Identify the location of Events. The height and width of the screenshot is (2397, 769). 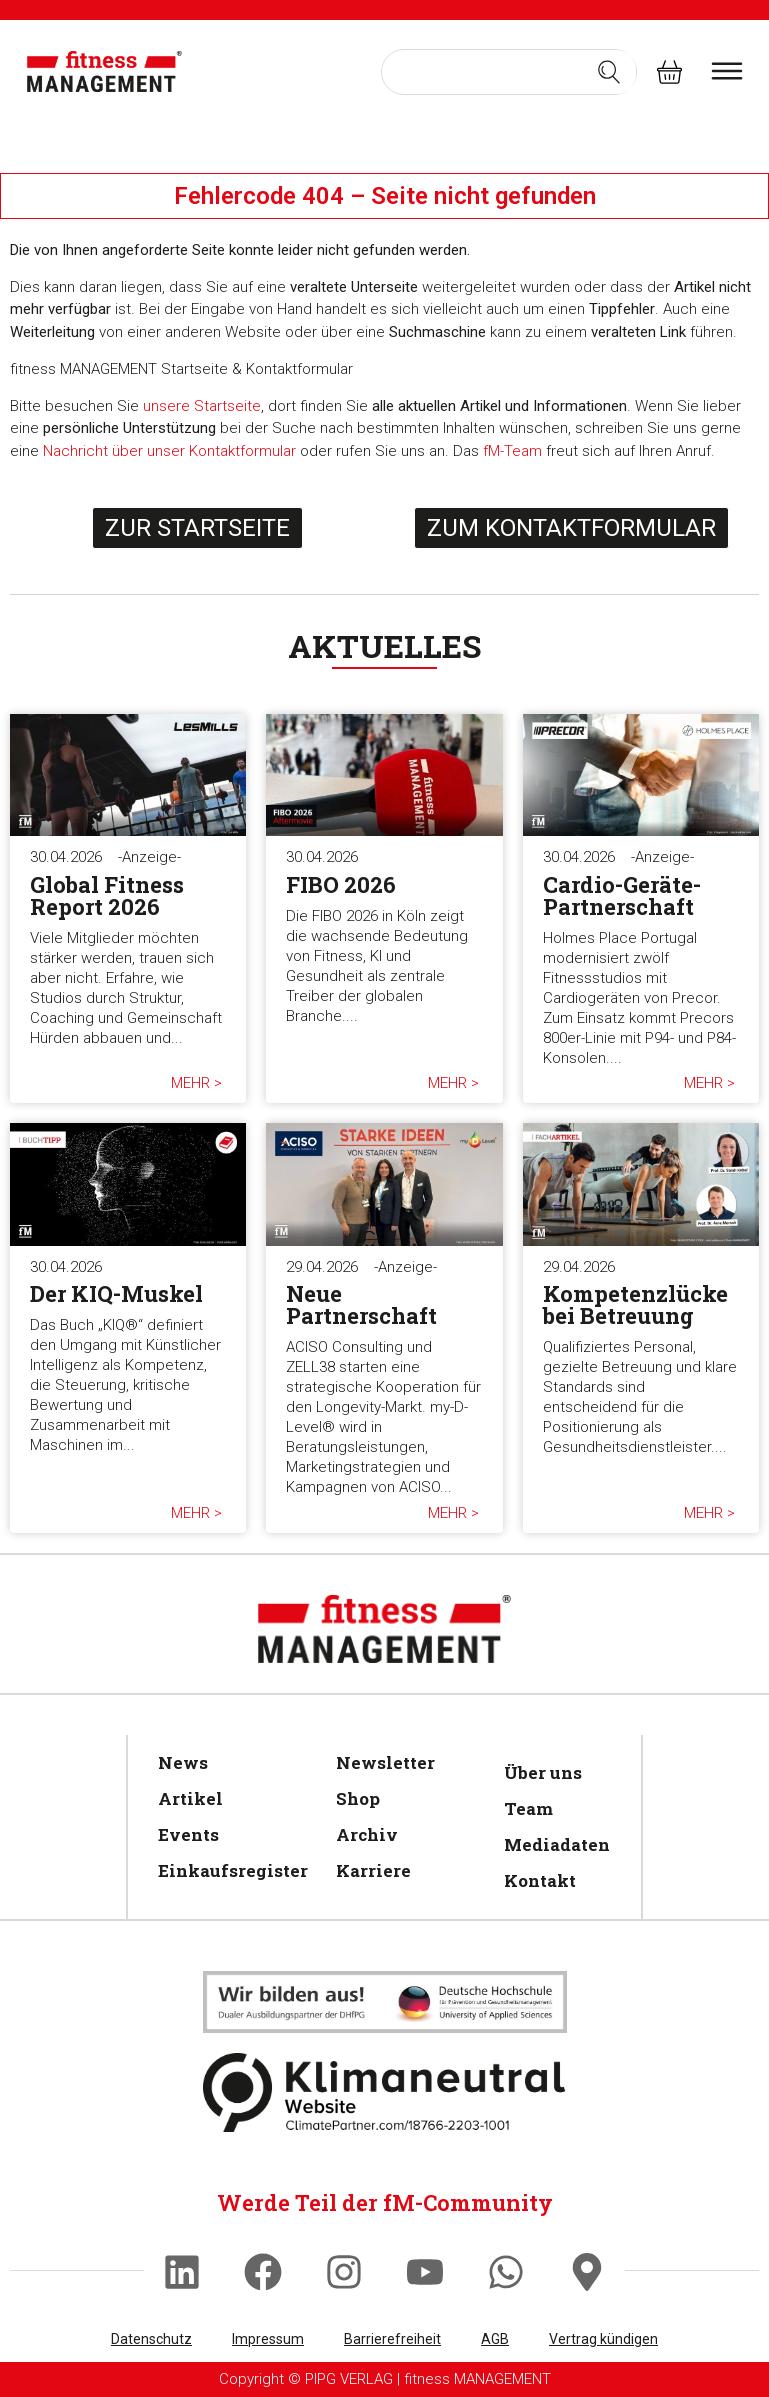
(188, 1834).